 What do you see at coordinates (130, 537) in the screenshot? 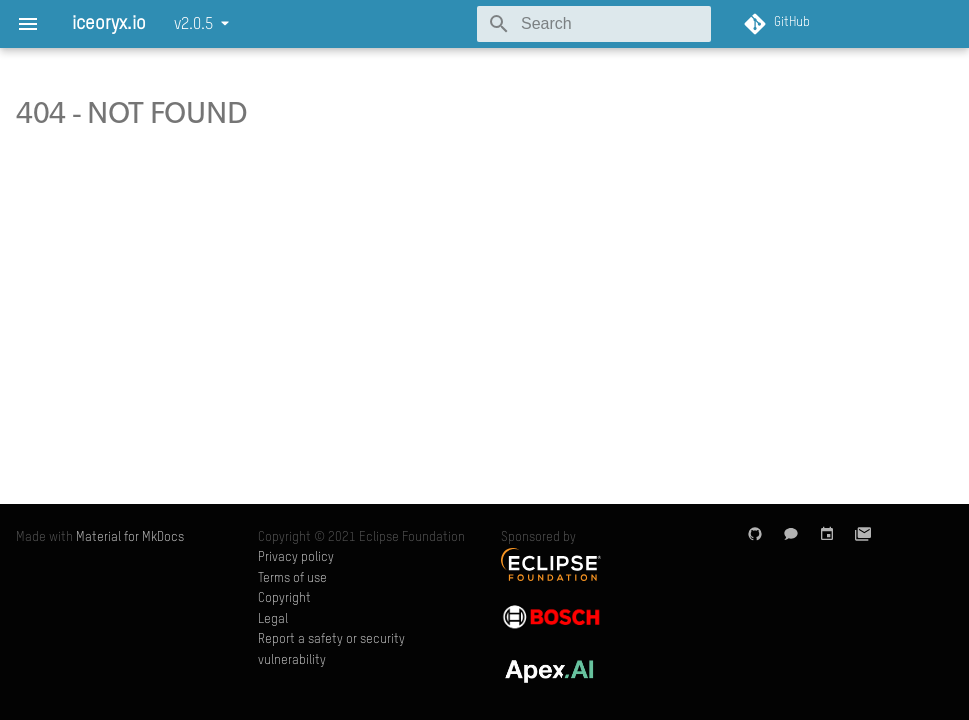
I see `Material for MkDocs` at bounding box center [130, 537].